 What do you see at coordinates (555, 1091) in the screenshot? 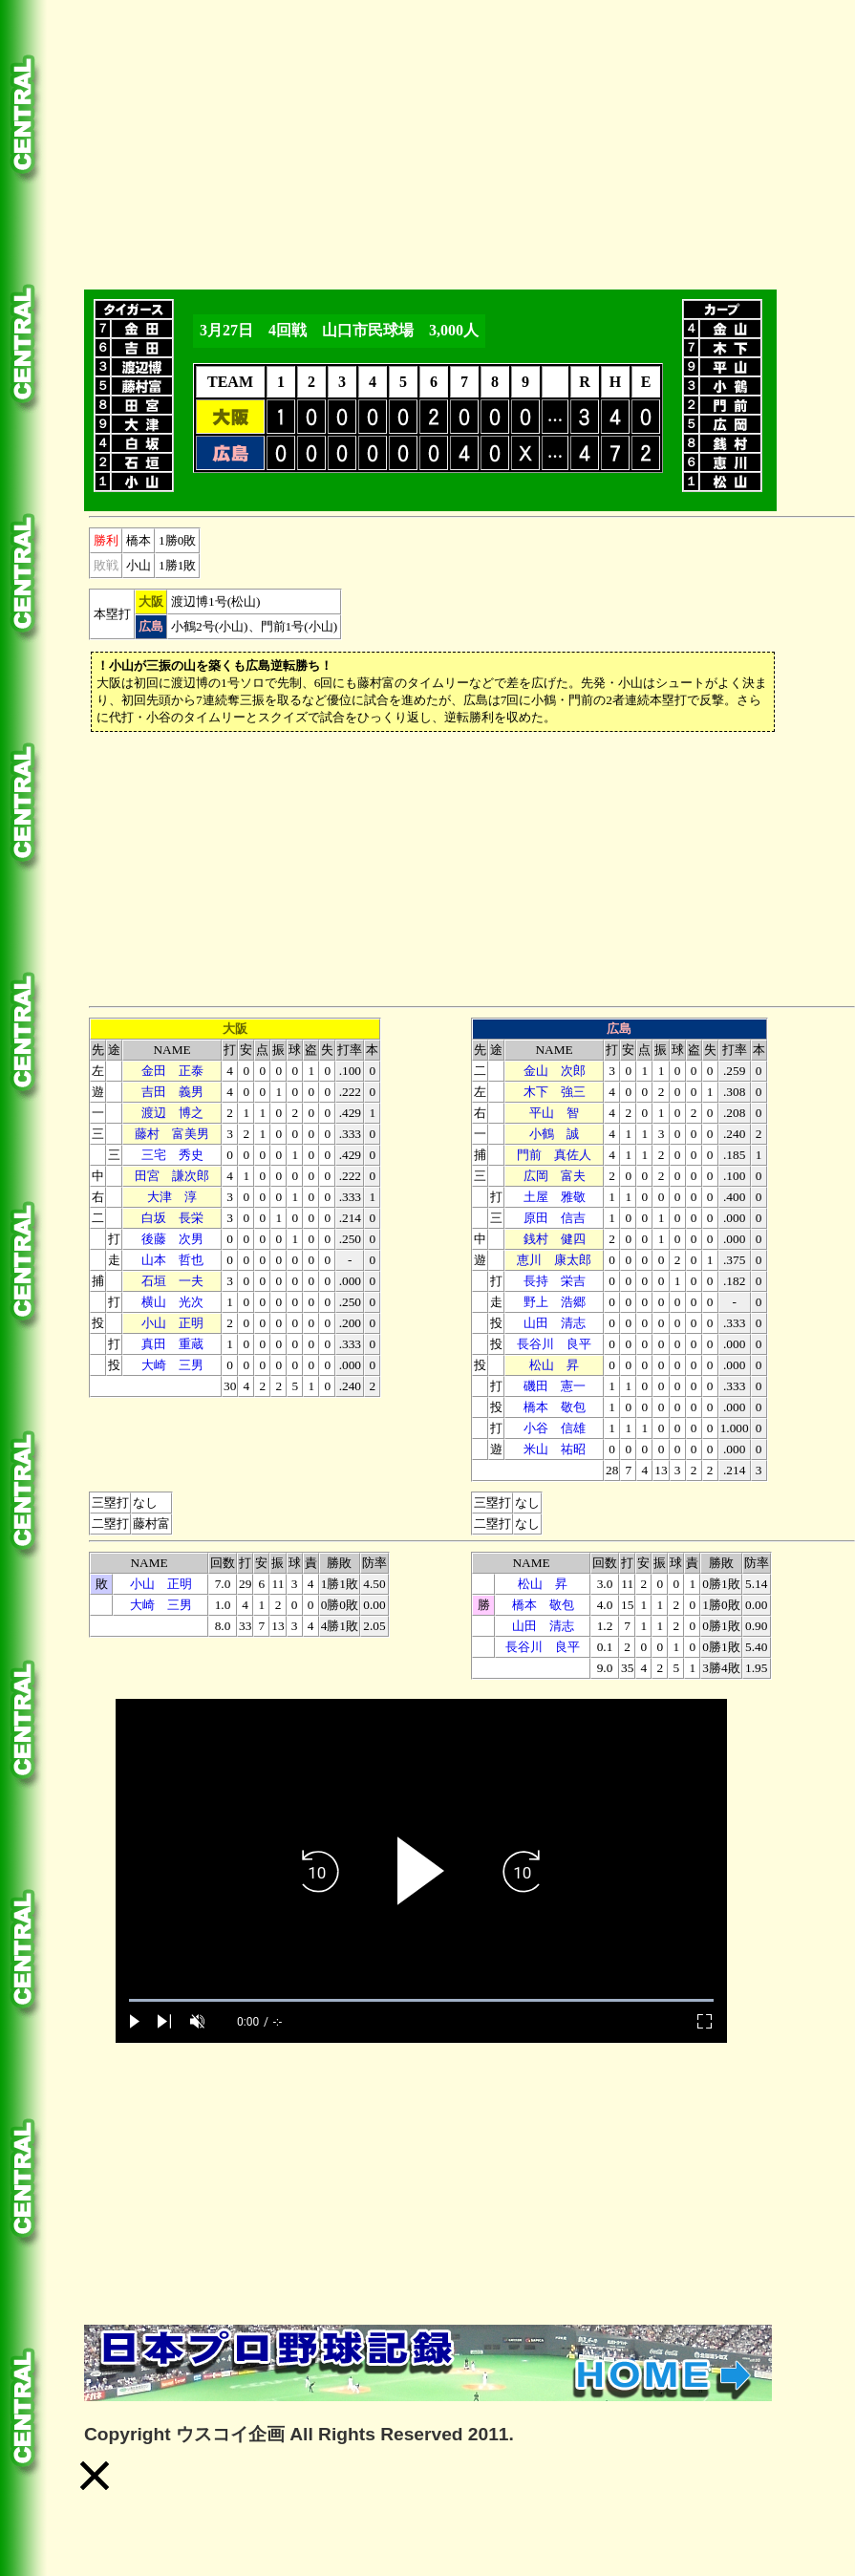
I see `木下 強三` at bounding box center [555, 1091].